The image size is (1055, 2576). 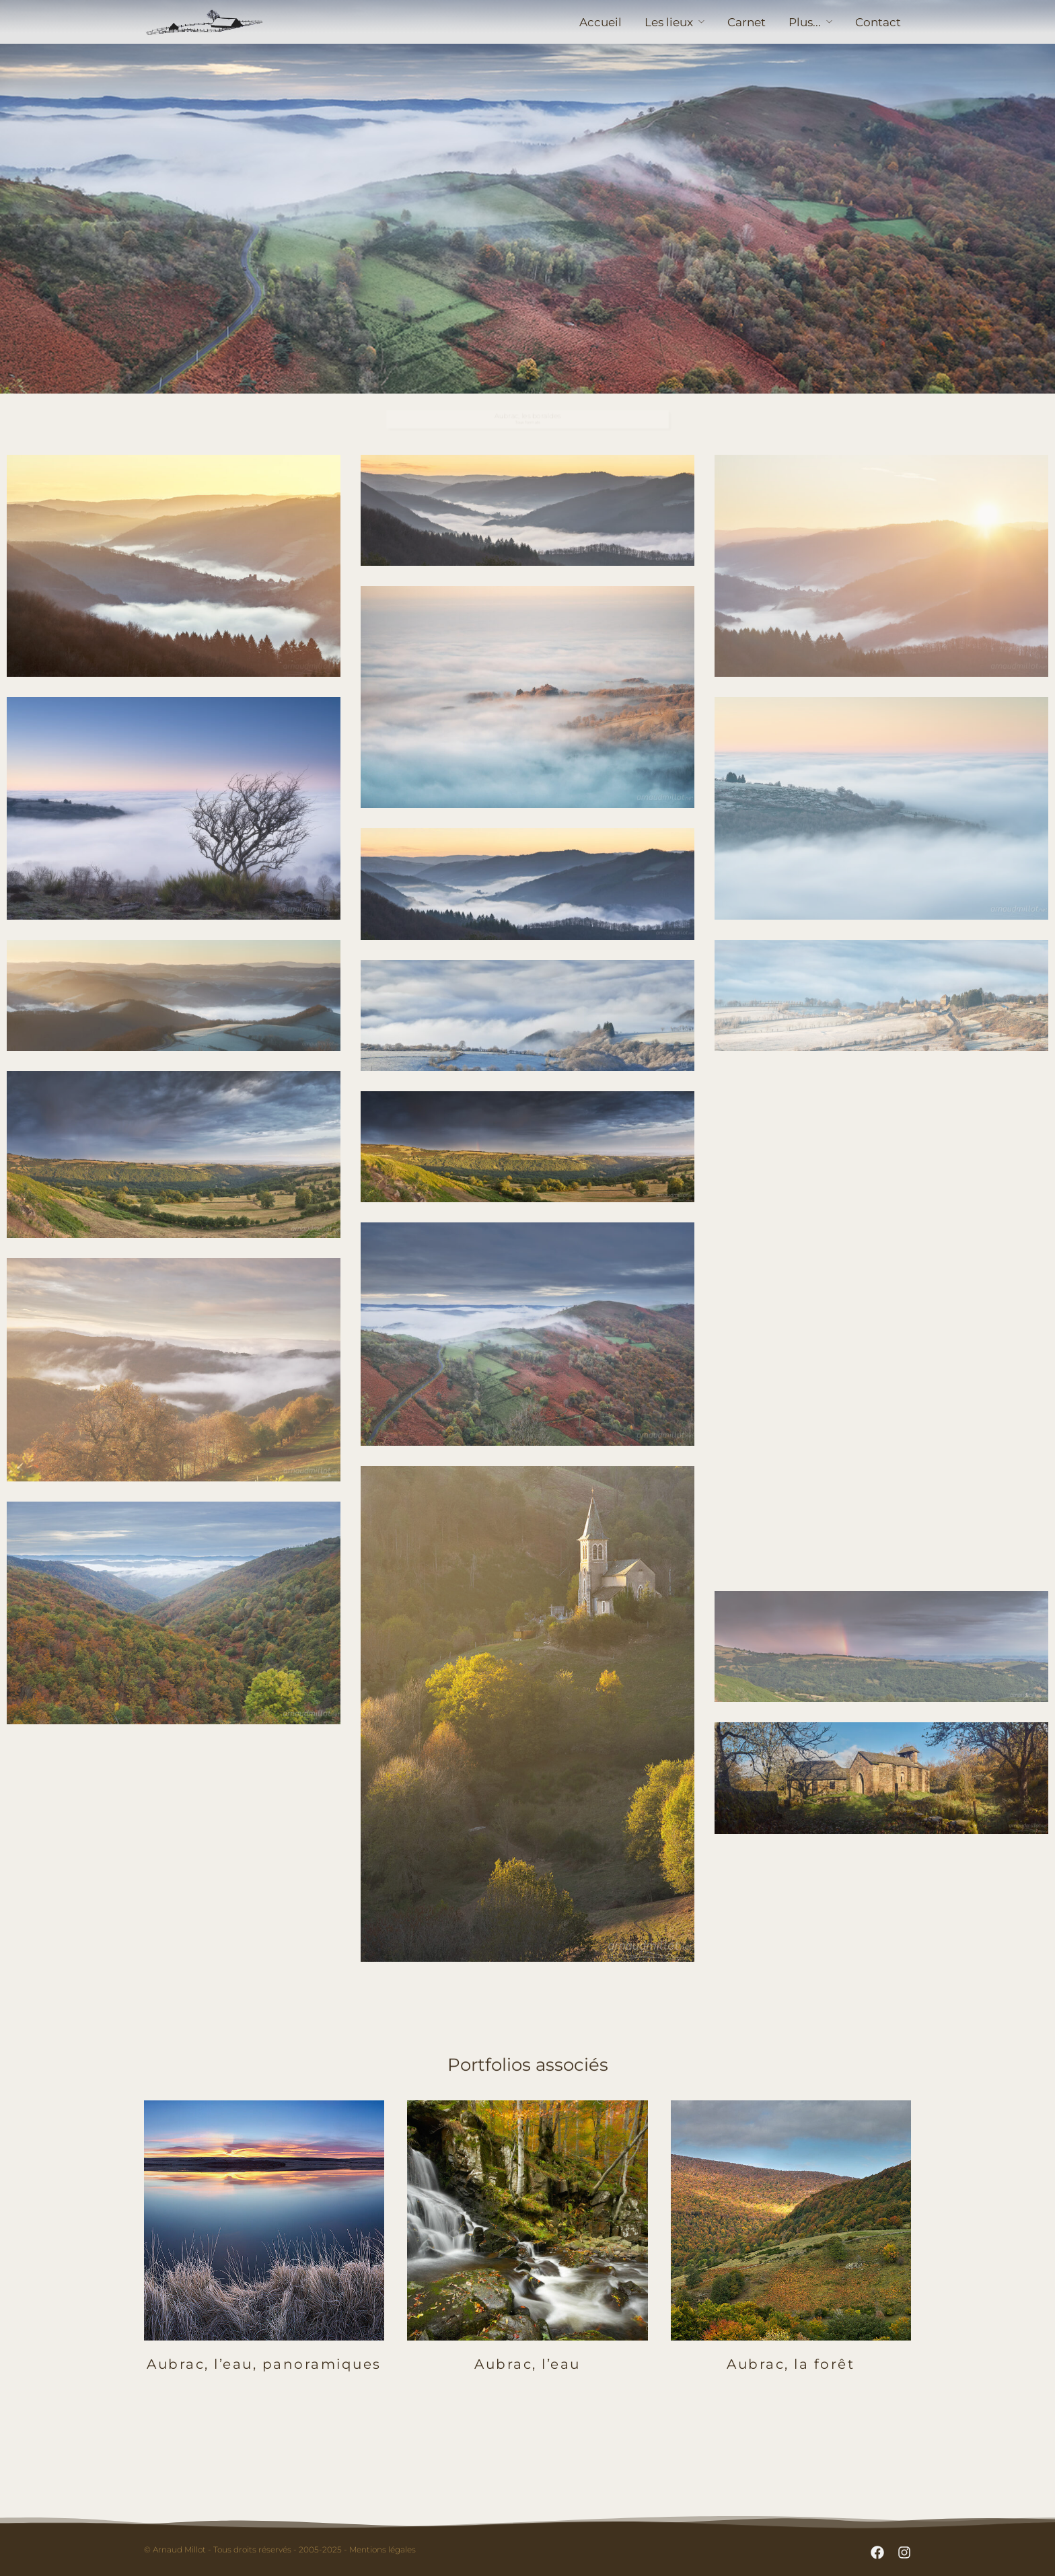 What do you see at coordinates (280, 2549) in the screenshot?
I see `© Arnaud Millot - Tous droits réservés - 2005-2025 - Mentions légales` at bounding box center [280, 2549].